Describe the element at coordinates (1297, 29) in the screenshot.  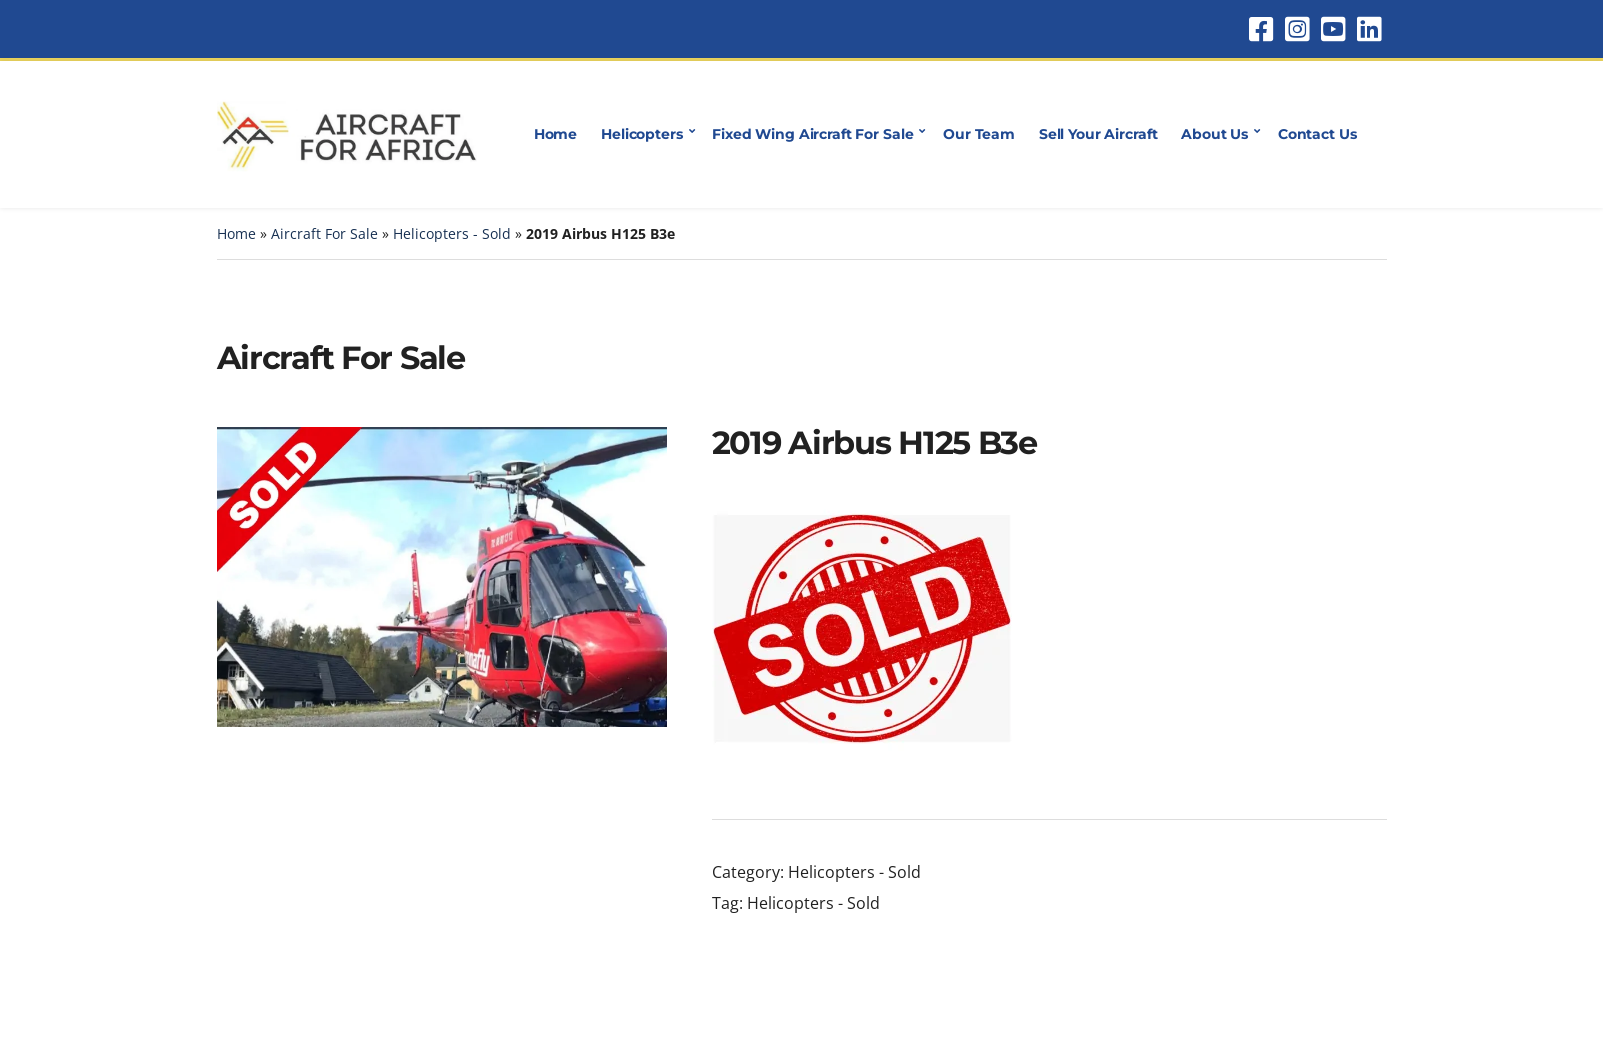
I see `Instagram` at that location.